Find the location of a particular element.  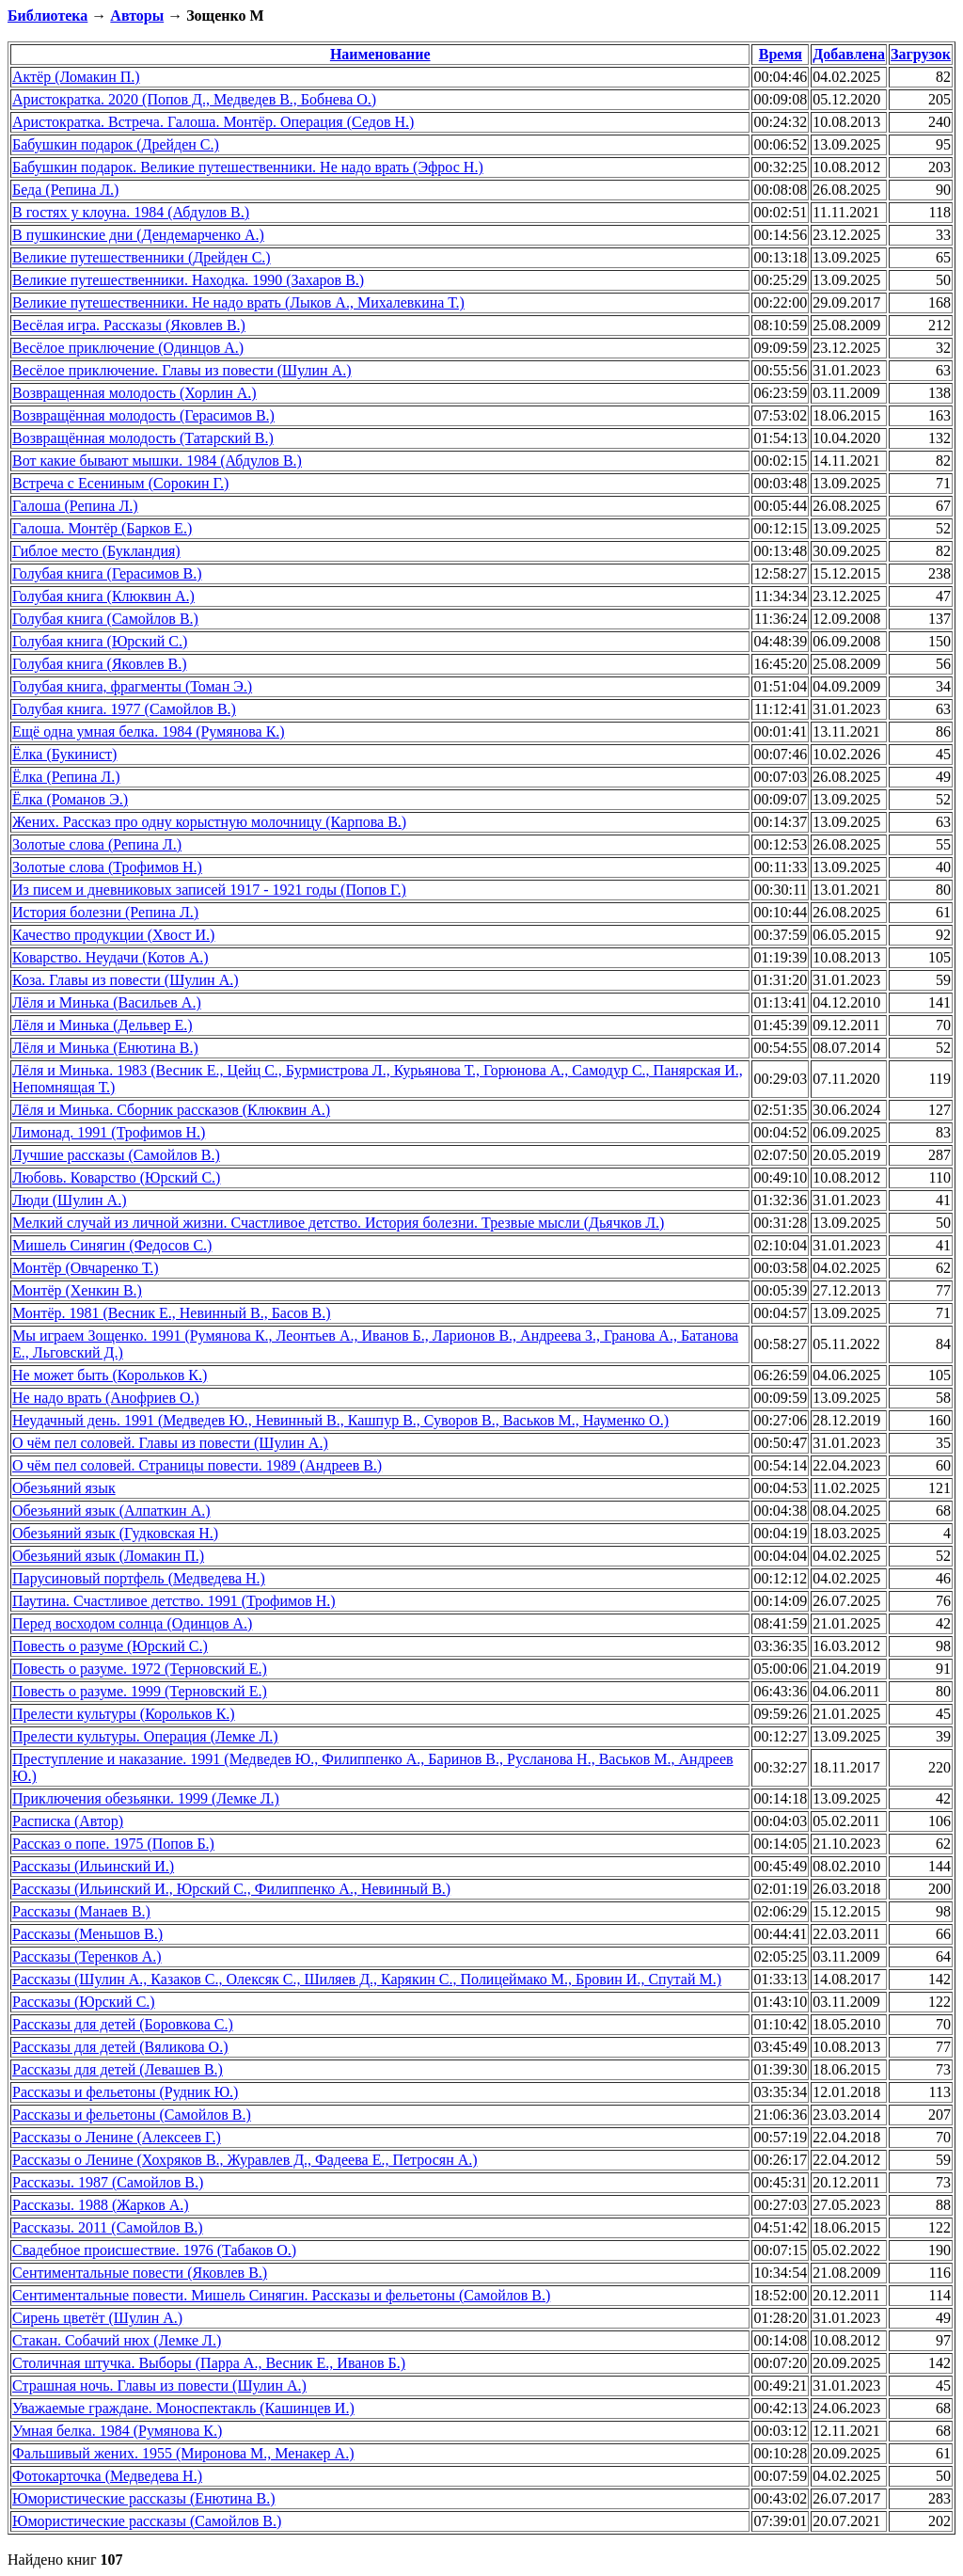

Весёлое приключение. Главы из повести (Шулин А.) is located at coordinates (182, 370).